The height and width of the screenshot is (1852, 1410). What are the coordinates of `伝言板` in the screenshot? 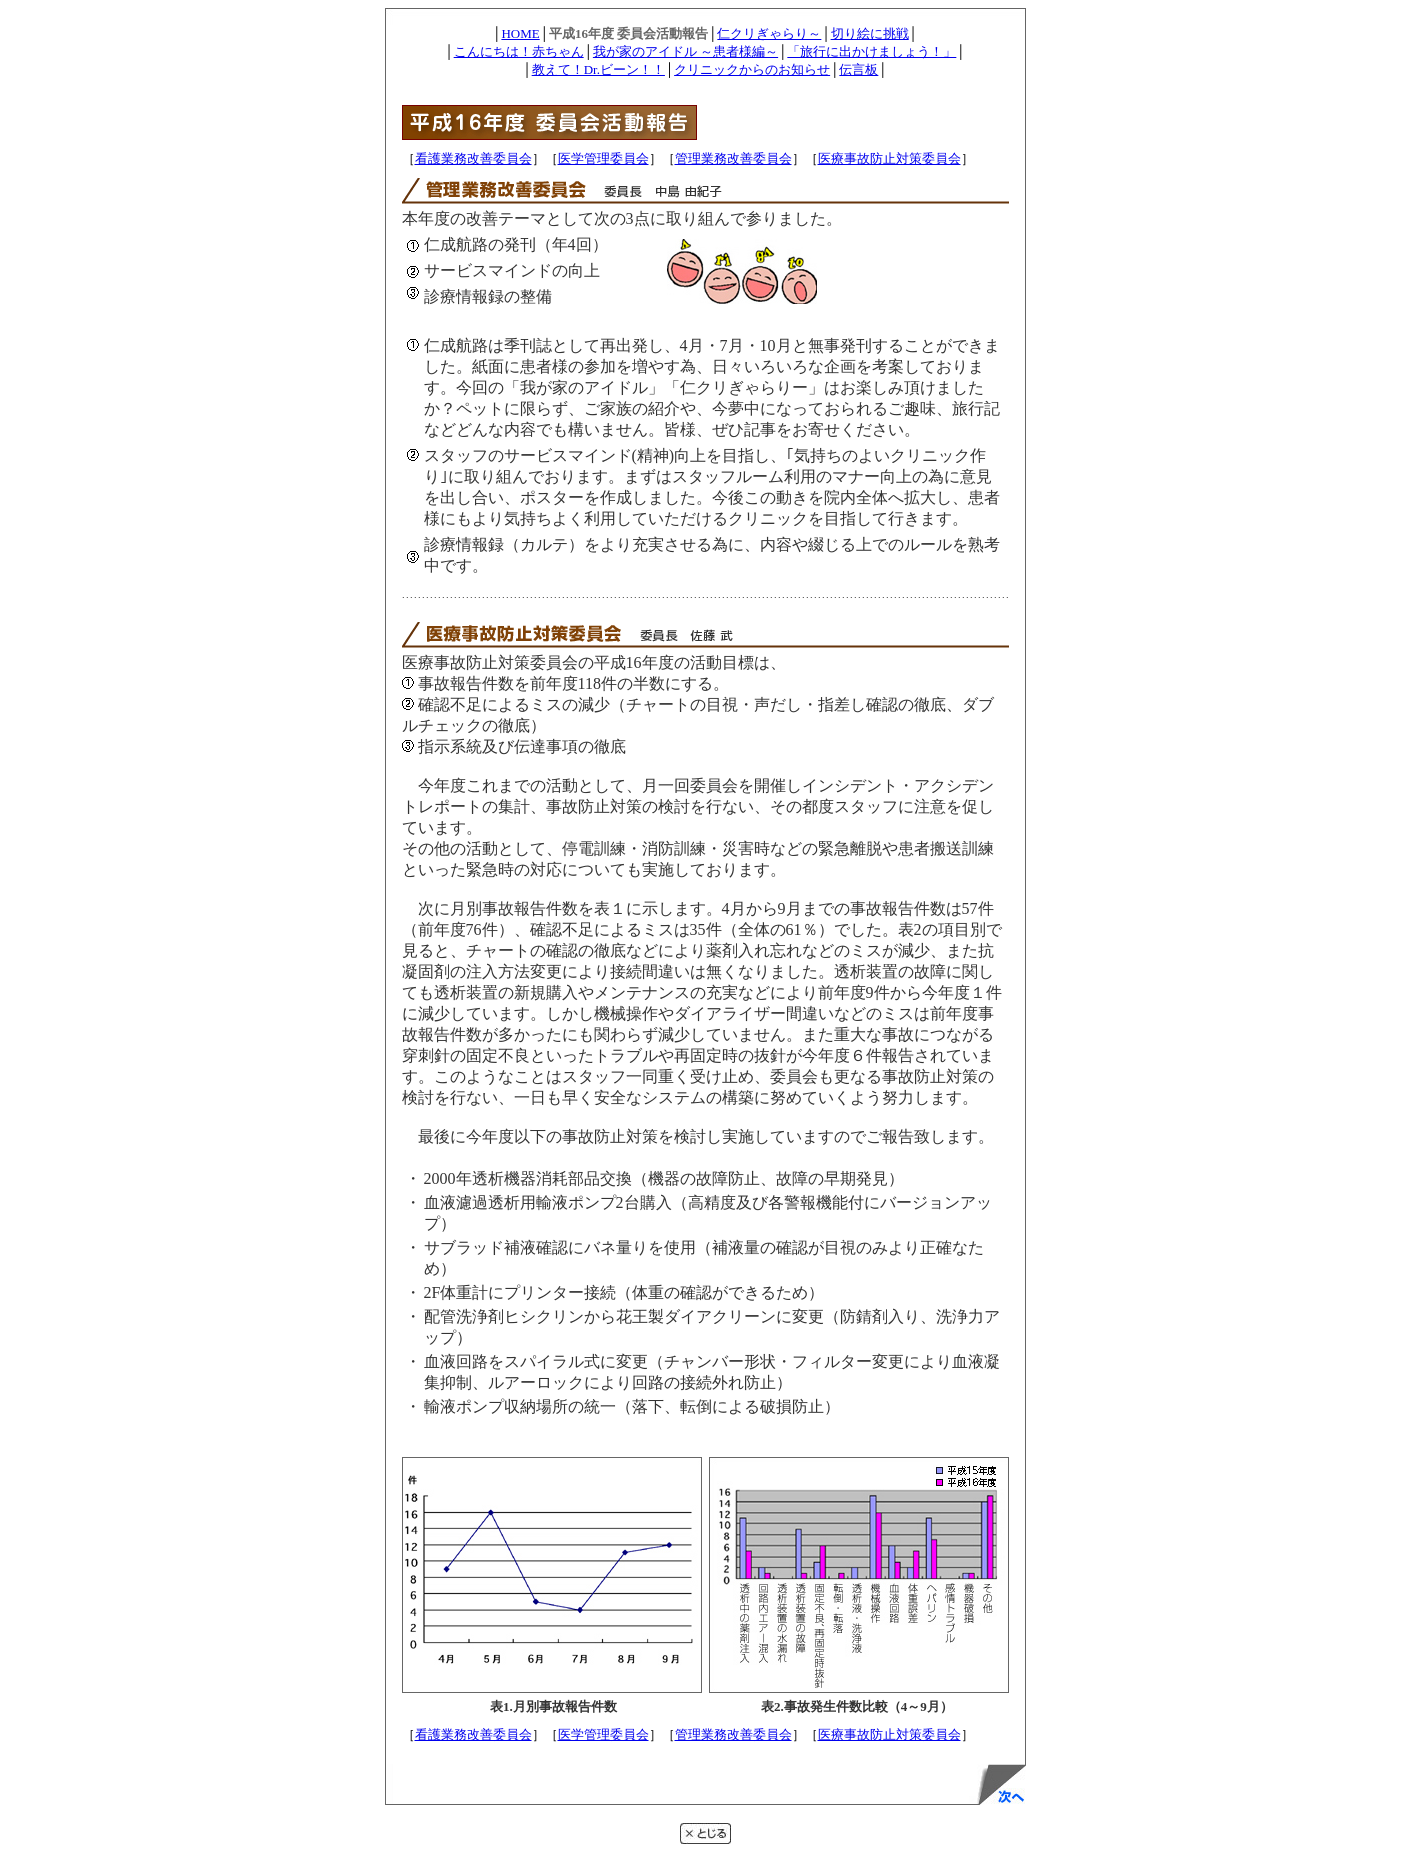 It's located at (858, 69).